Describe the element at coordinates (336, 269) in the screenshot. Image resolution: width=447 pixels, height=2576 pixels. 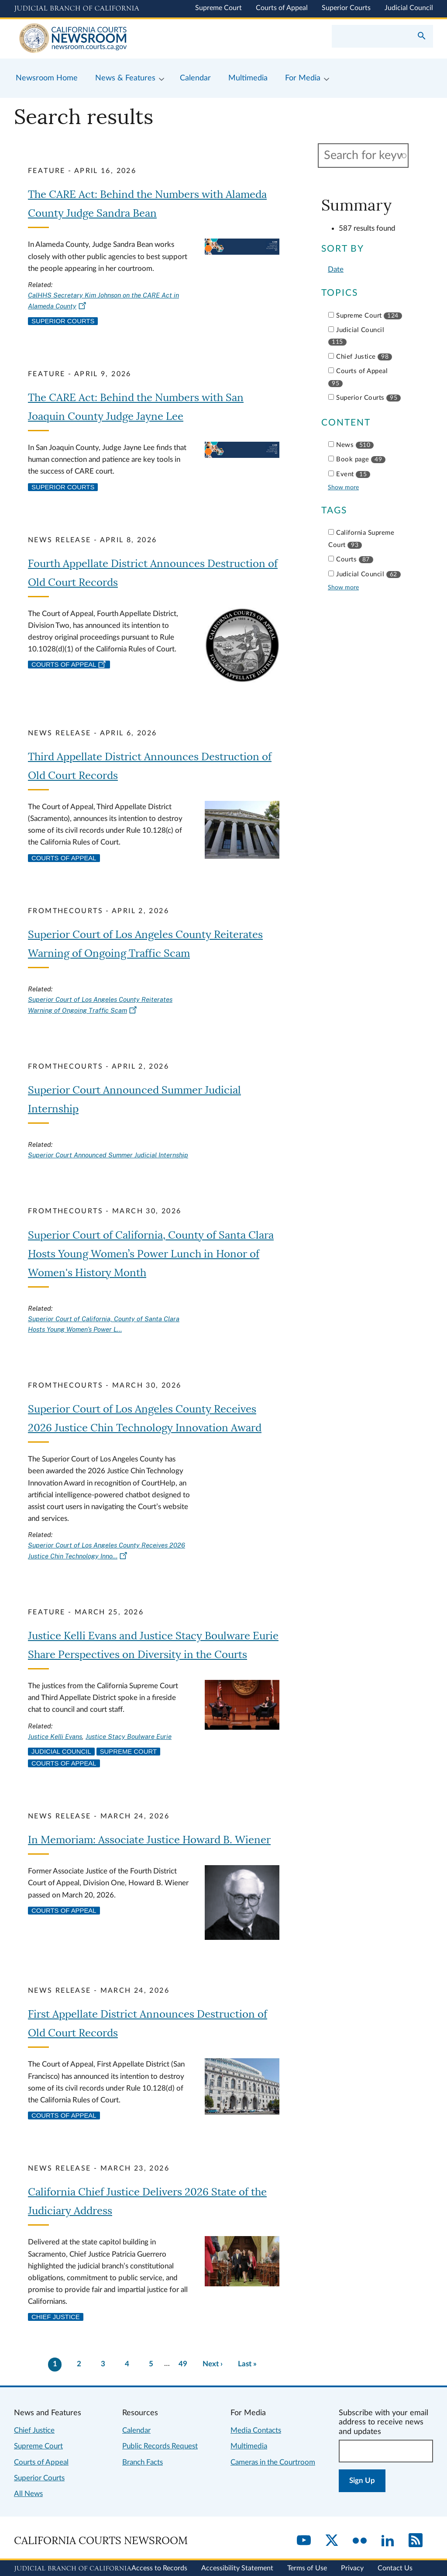
I see `Date` at that location.